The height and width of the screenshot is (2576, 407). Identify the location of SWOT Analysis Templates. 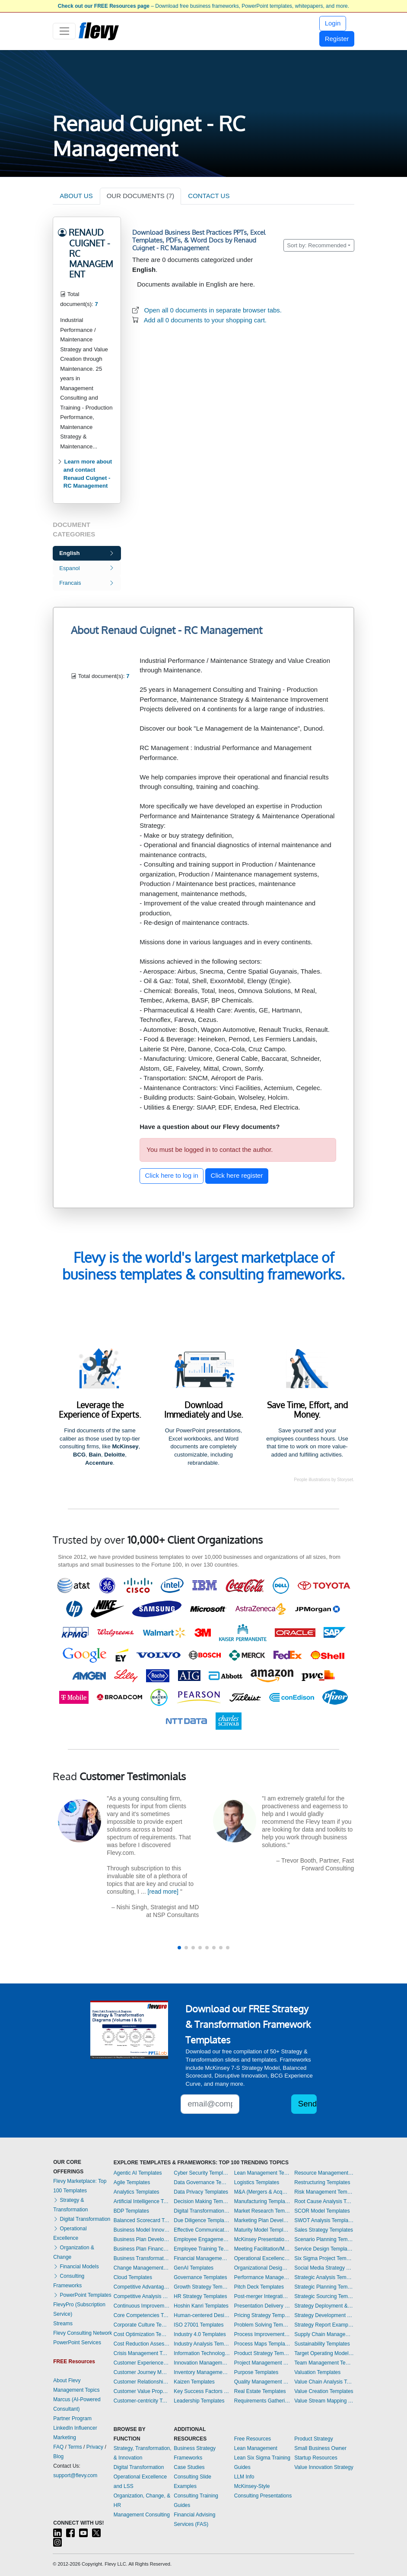
(324, 2220).